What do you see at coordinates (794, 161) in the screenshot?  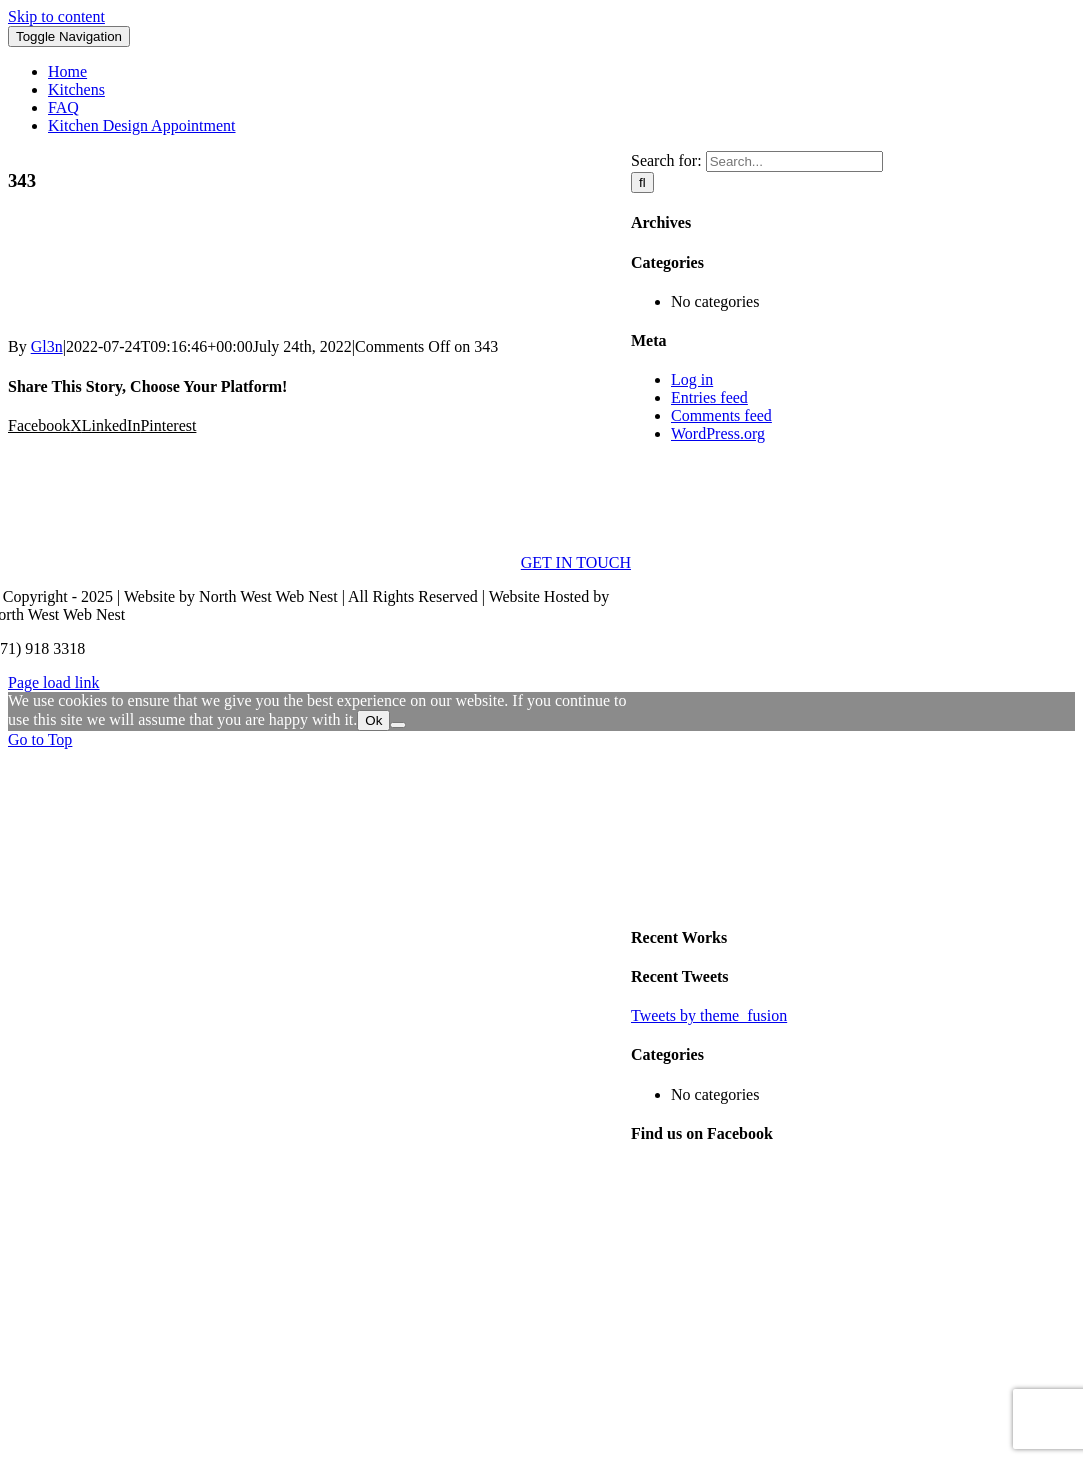 I see `[Search...]` at bounding box center [794, 161].